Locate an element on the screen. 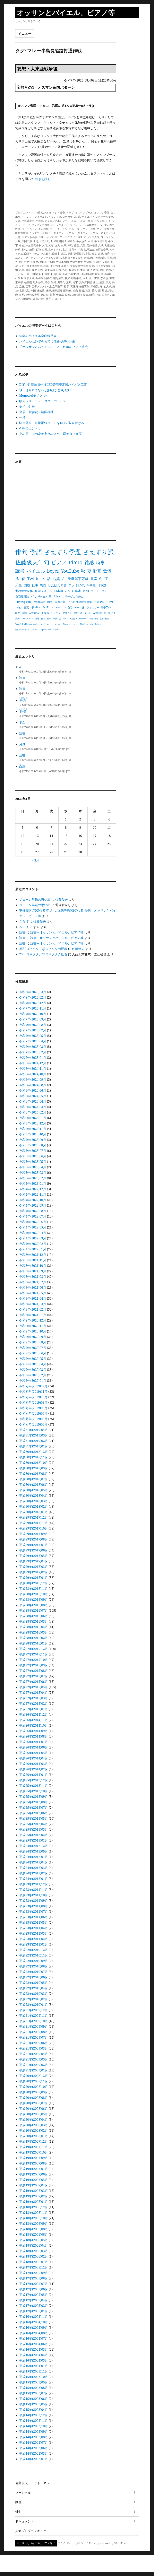  平成19年(2007)08月 is located at coordinates (33, 2163).